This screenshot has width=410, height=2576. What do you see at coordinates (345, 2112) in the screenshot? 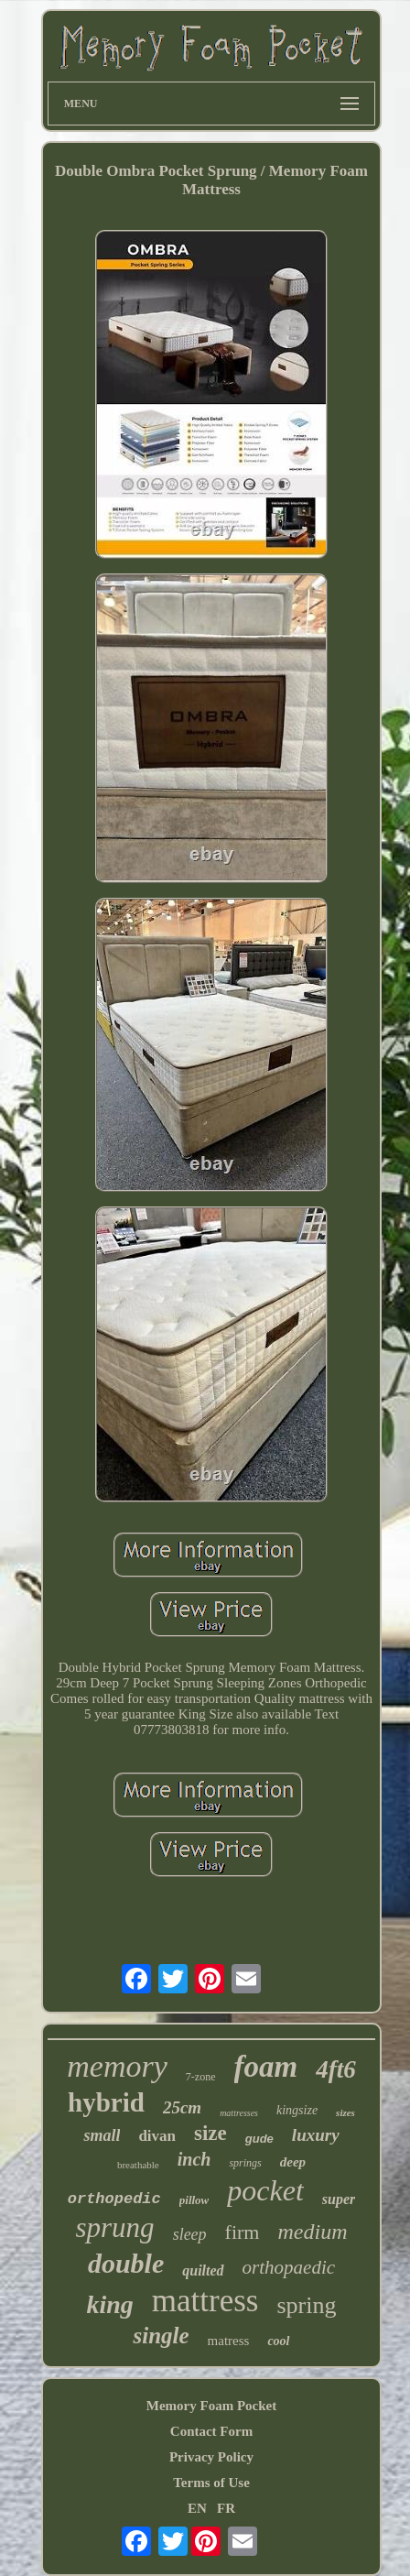
I see `sizes` at bounding box center [345, 2112].